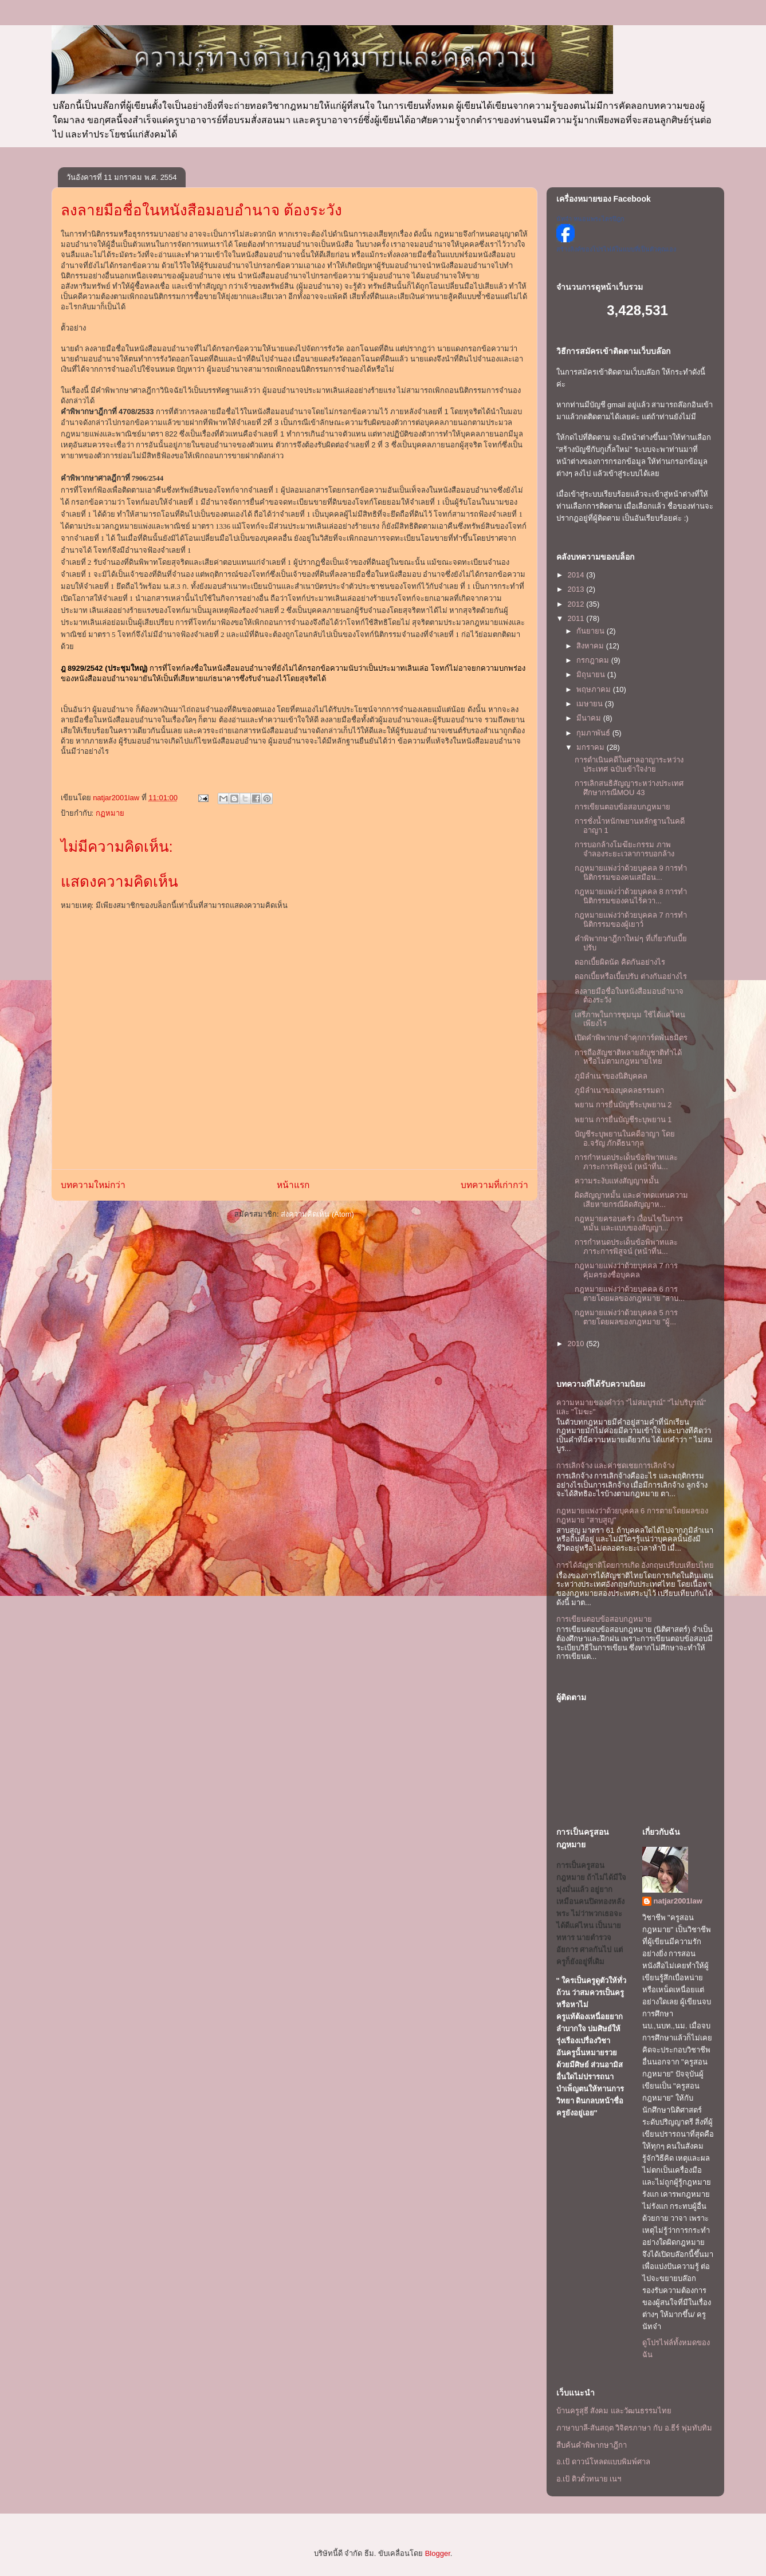 The height and width of the screenshot is (2576, 766). Describe the element at coordinates (611, 1076) in the screenshot. I see `ภูมิลำเนาของนิติบุคคล` at that location.